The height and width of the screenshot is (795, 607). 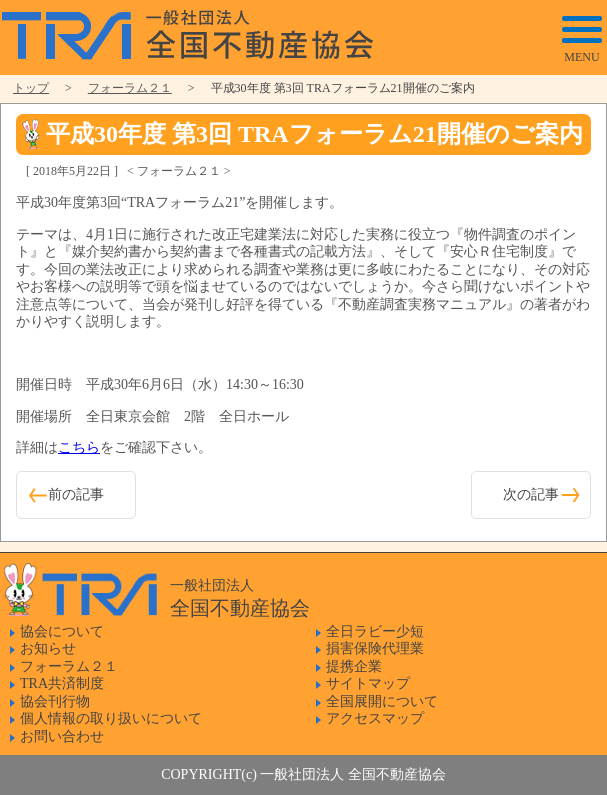 I want to click on アクセスマップ, so click(x=375, y=718).